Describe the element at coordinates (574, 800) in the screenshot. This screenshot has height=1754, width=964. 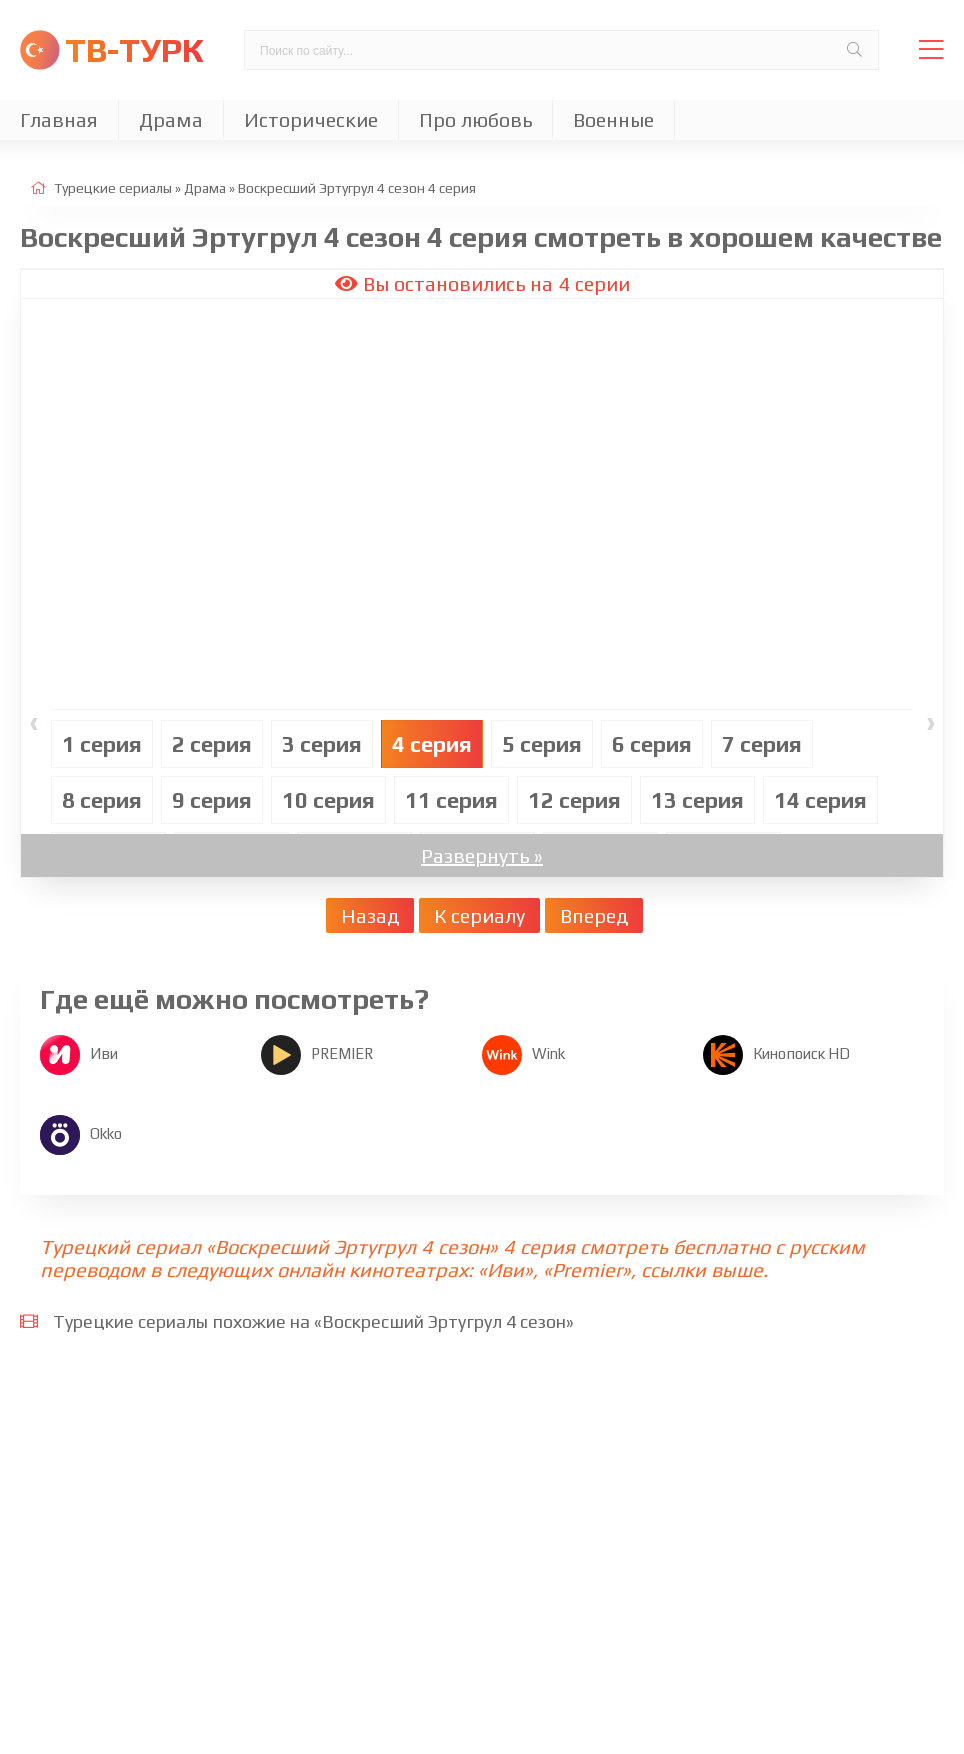
I see `12 cерия` at that location.